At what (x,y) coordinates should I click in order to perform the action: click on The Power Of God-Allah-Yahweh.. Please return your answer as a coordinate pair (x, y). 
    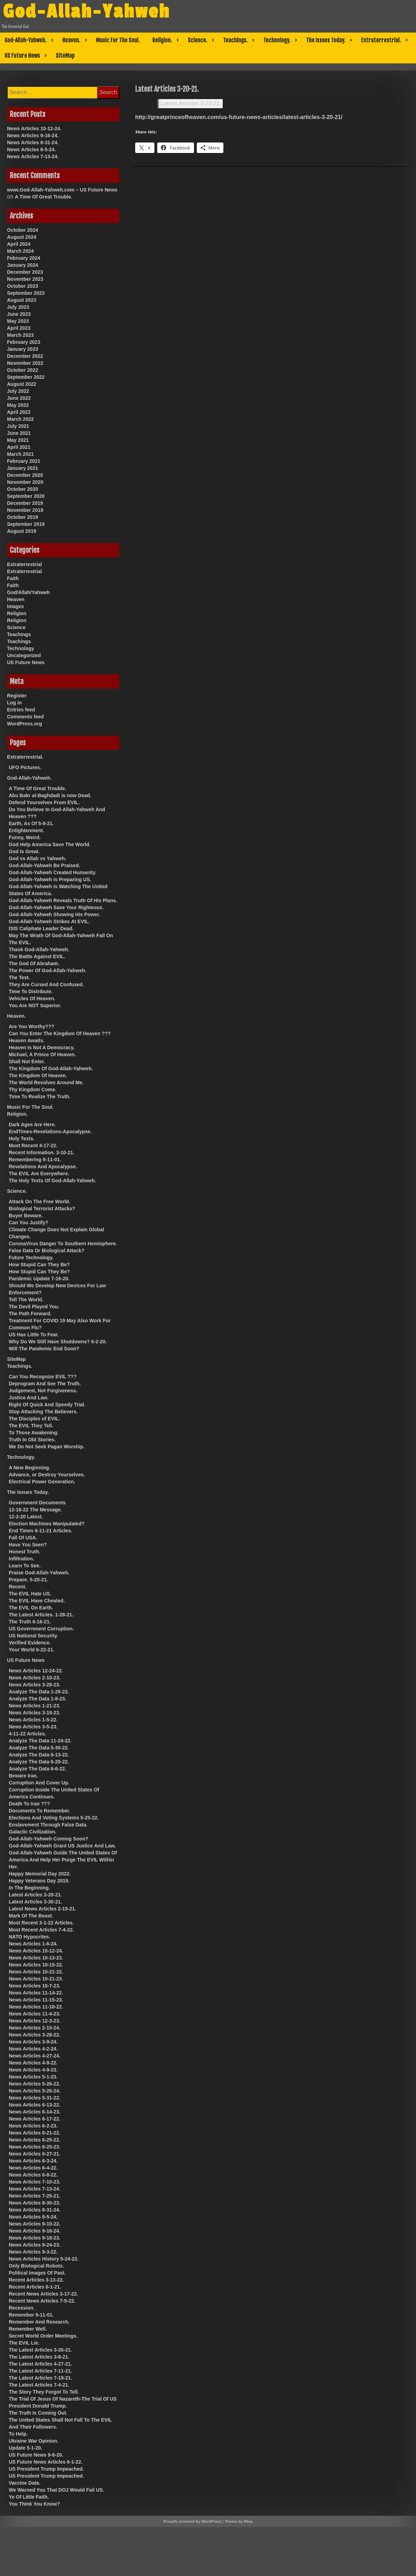
    Looking at the image, I should click on (47, 970).